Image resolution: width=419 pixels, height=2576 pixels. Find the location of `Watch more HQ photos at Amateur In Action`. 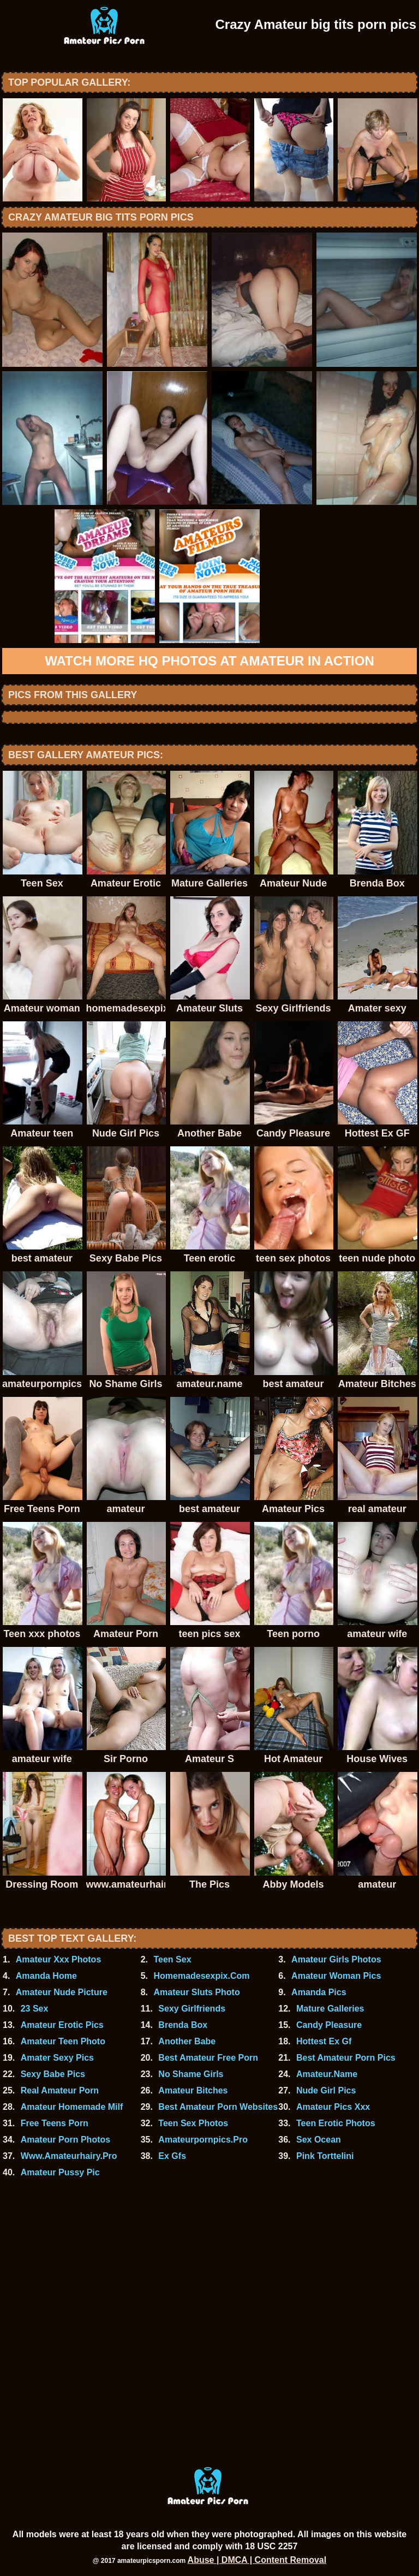

Watch more HQ photos at Amateur In Action is located at coordinates (209, 660).